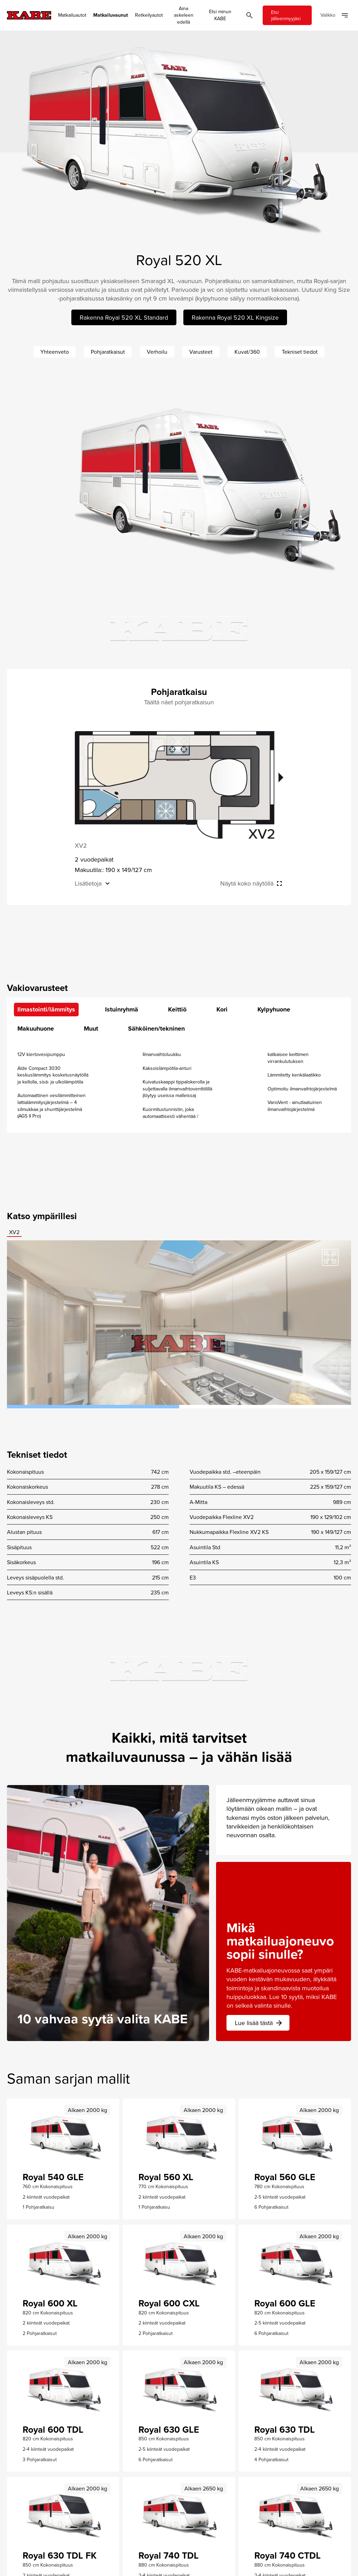  What do you see at coordinates (183, 15) in the screenshot?
I see `Aina askeleen edellä` at bounding box center [183, 15].